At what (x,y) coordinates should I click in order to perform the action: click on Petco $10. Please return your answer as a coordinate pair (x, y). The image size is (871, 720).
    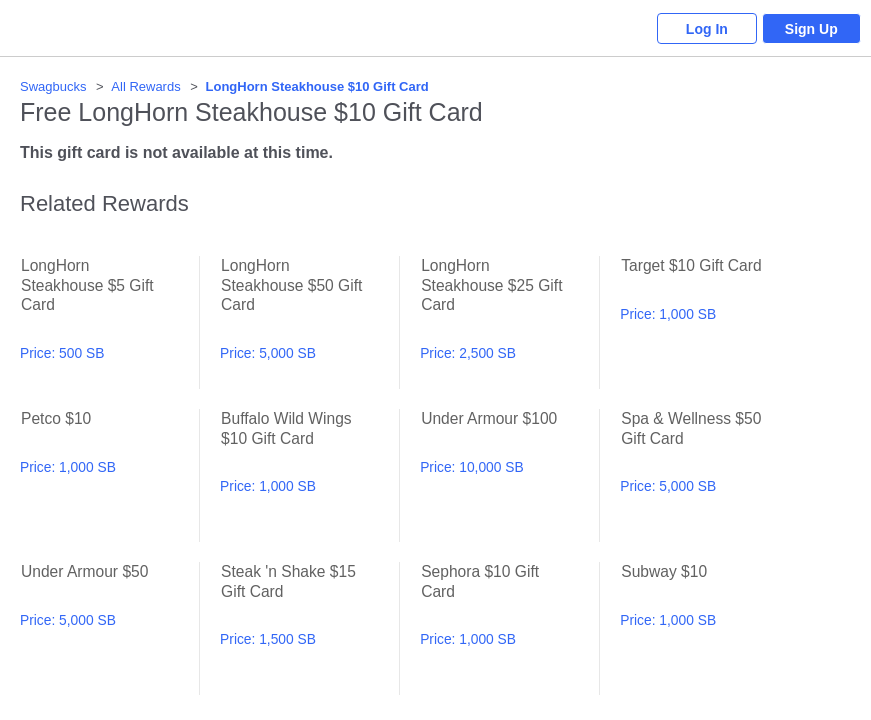
    Looking at the image, I should click on (109, 475).